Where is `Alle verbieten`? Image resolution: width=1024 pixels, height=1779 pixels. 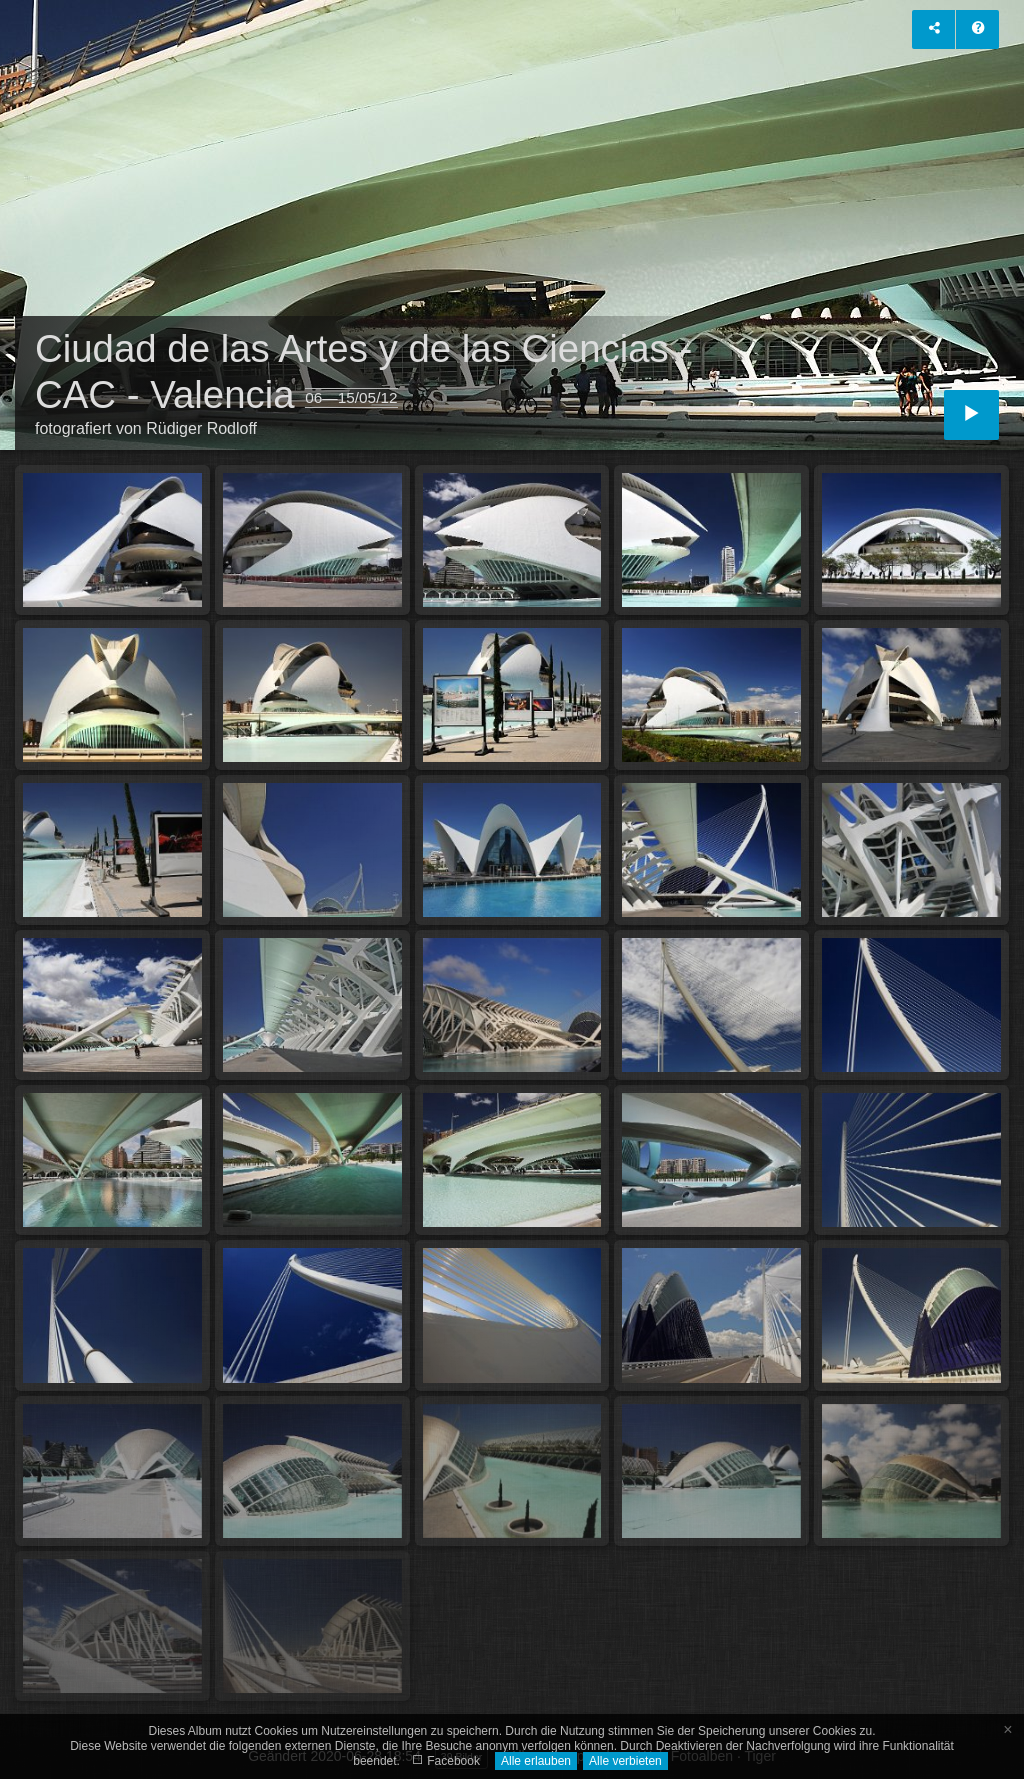
Alle verbieten is located at coordinates (625, 1761).